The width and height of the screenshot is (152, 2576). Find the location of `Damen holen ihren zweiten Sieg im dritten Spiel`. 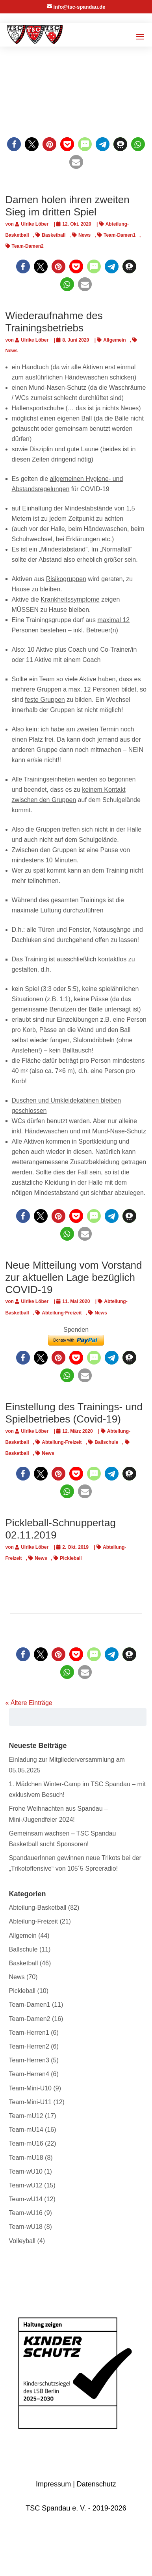

Damen holen ihren zweiten Sieg im dritten Spiel is located at coordinates (68, 206).